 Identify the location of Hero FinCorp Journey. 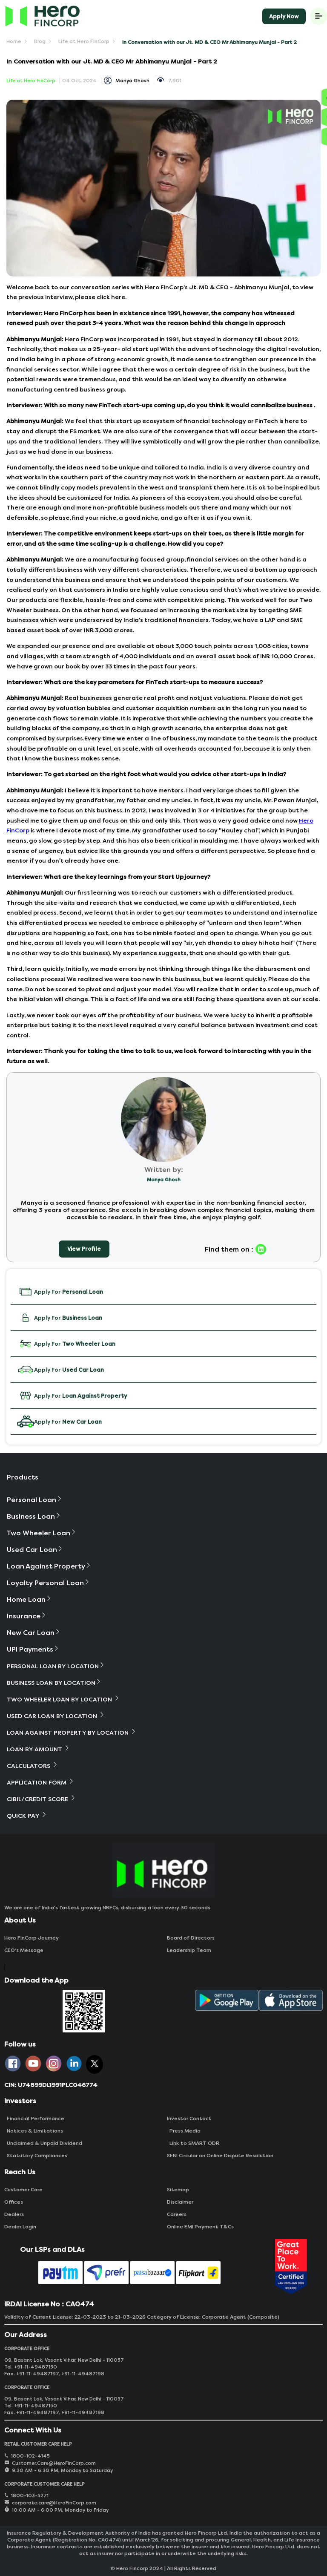
(31, 1938).